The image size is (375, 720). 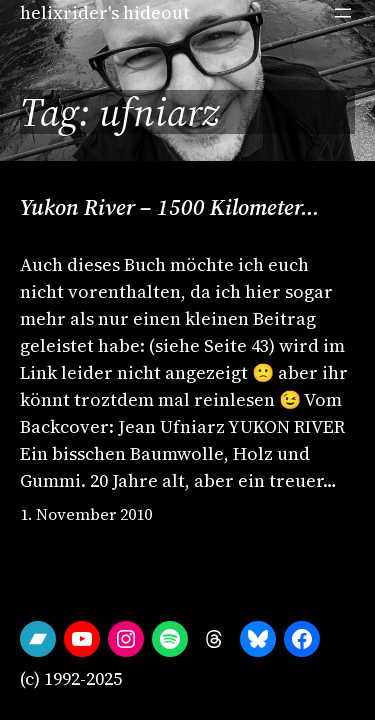 I want to click on 1. November 2010, so click(x=86, y=514).